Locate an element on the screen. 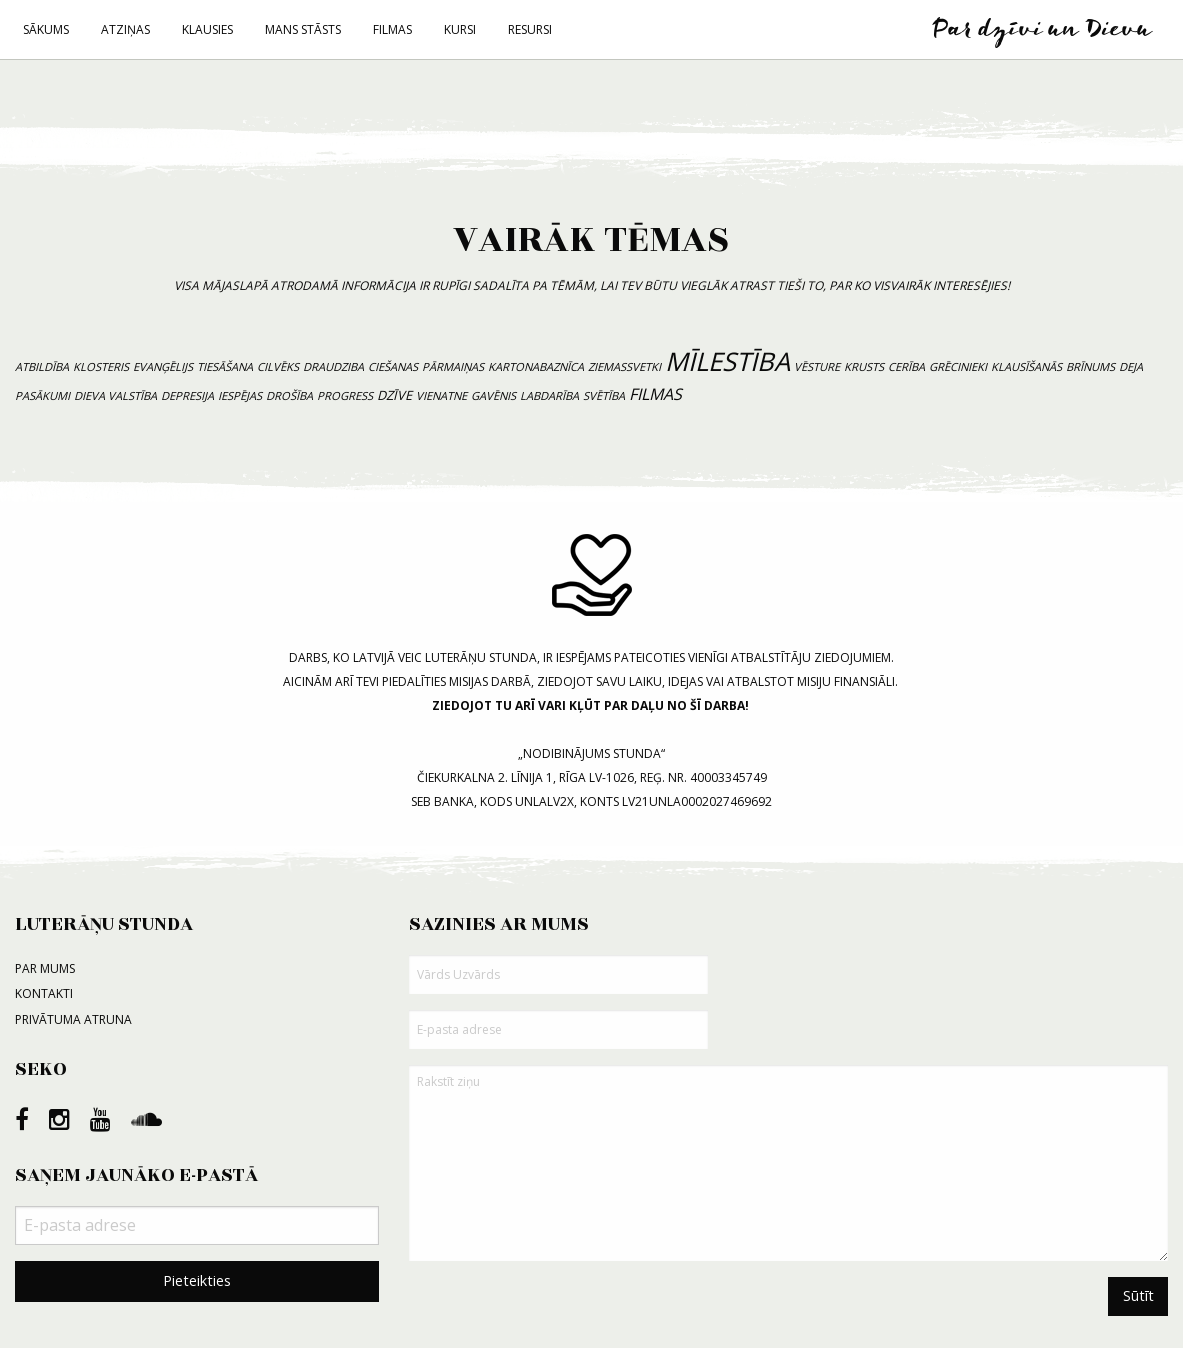 This screenshot has width=1183, height=1348. Filmas is located at coordinates (392, 29).